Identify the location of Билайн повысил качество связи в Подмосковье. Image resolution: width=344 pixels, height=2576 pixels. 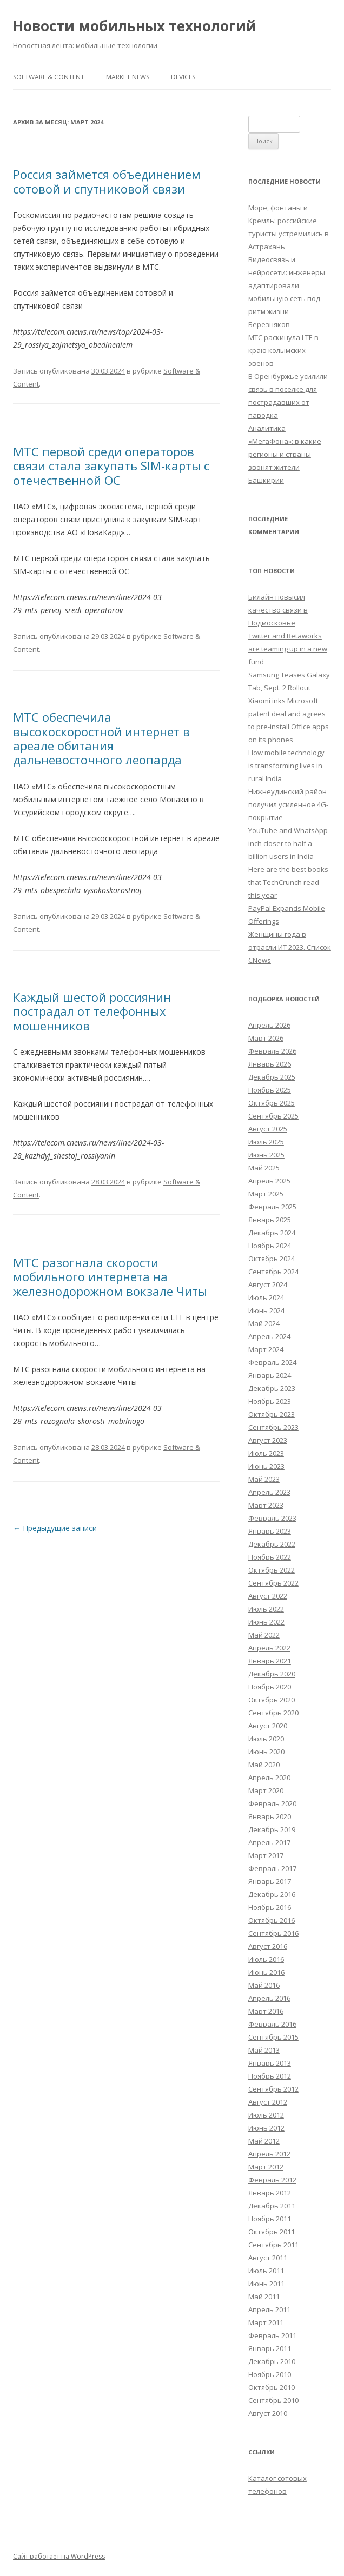
(278, 610).